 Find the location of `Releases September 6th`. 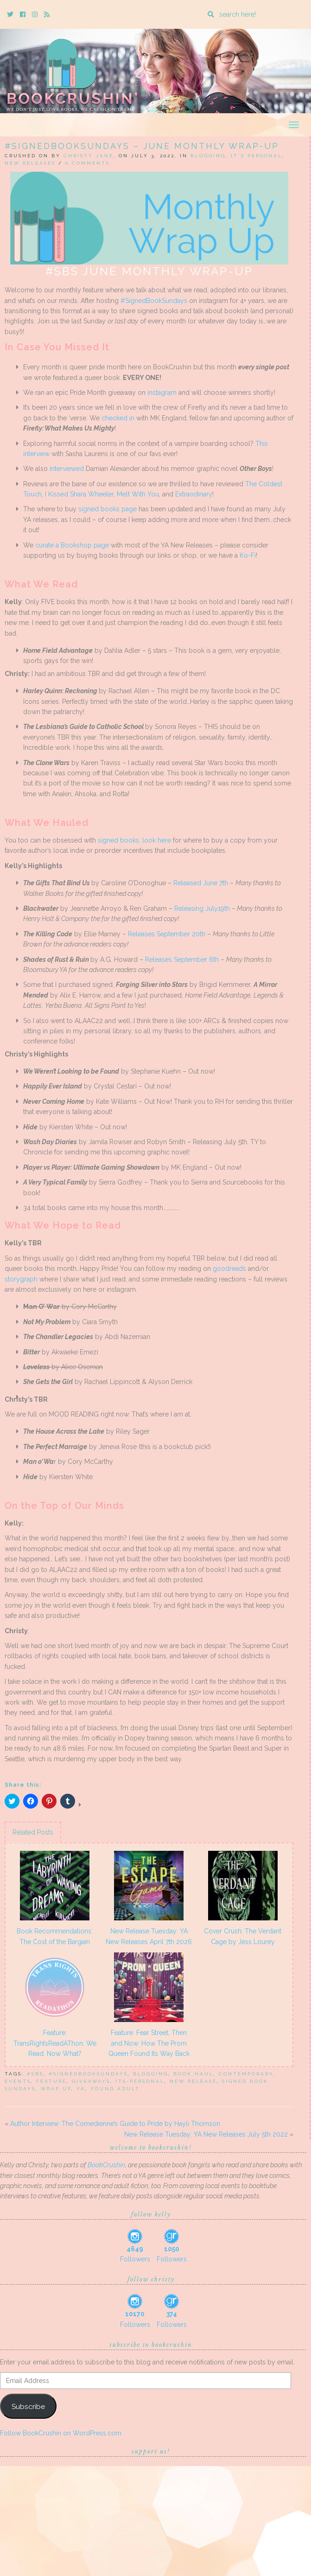

Releases September 6th is located at coordinates (182, 959).